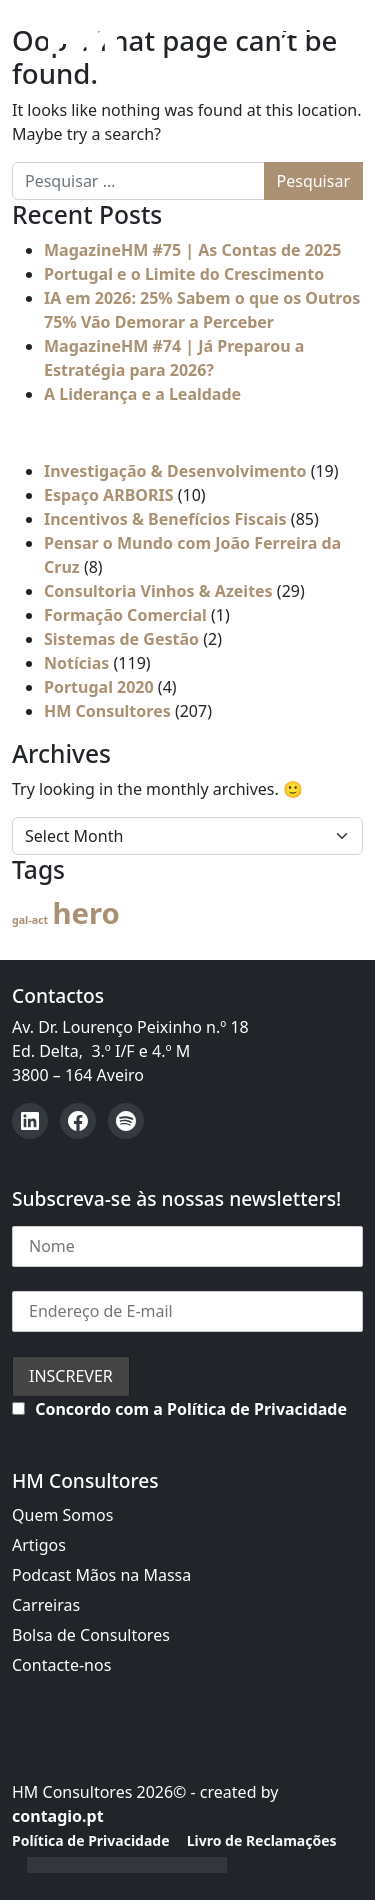  I want to click on Carreiras, so click(46, 1605).